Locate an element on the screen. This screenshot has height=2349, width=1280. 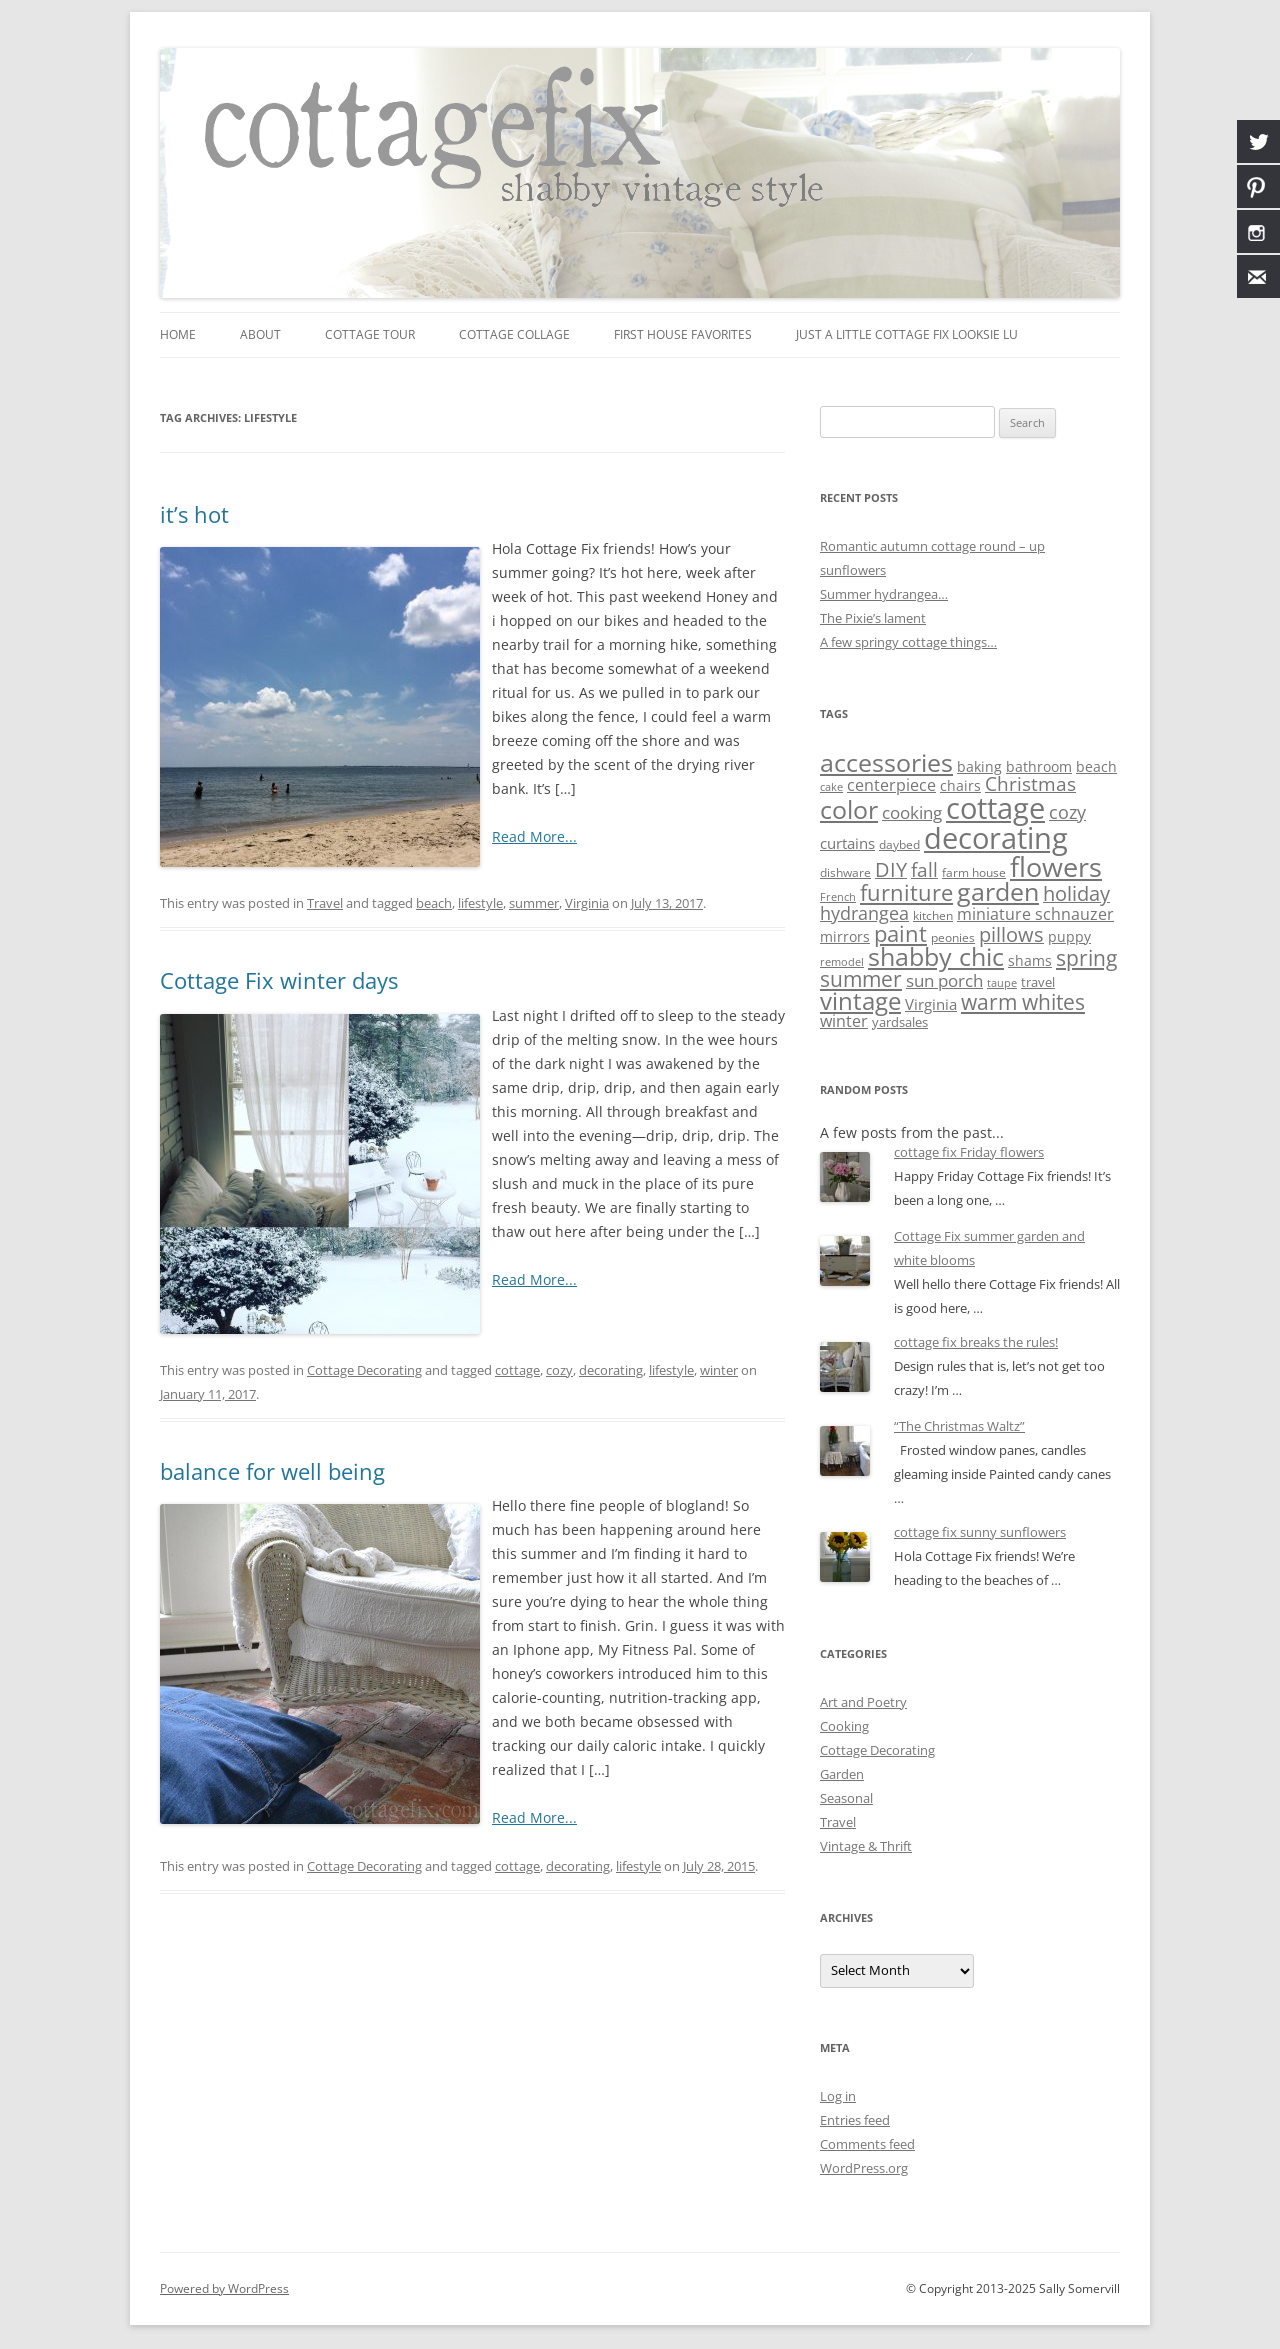
kitchen [kitchen (7 items)] is located at coordinates (933, 915).